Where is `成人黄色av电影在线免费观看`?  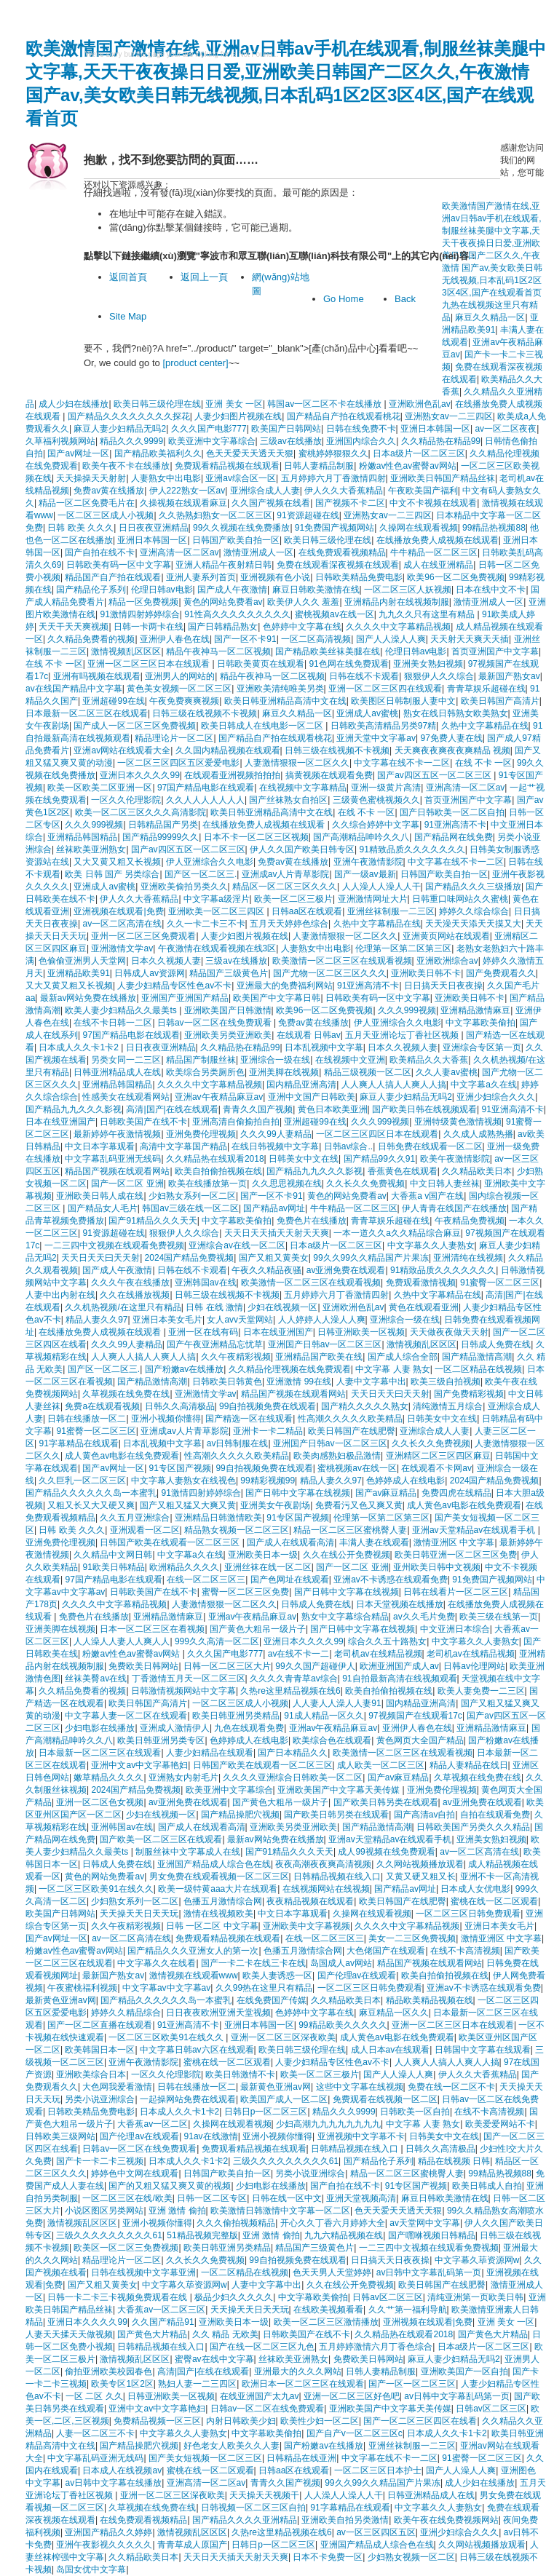 成人黄色av电影在线免费观看 is located at coordinates (122, 1456).